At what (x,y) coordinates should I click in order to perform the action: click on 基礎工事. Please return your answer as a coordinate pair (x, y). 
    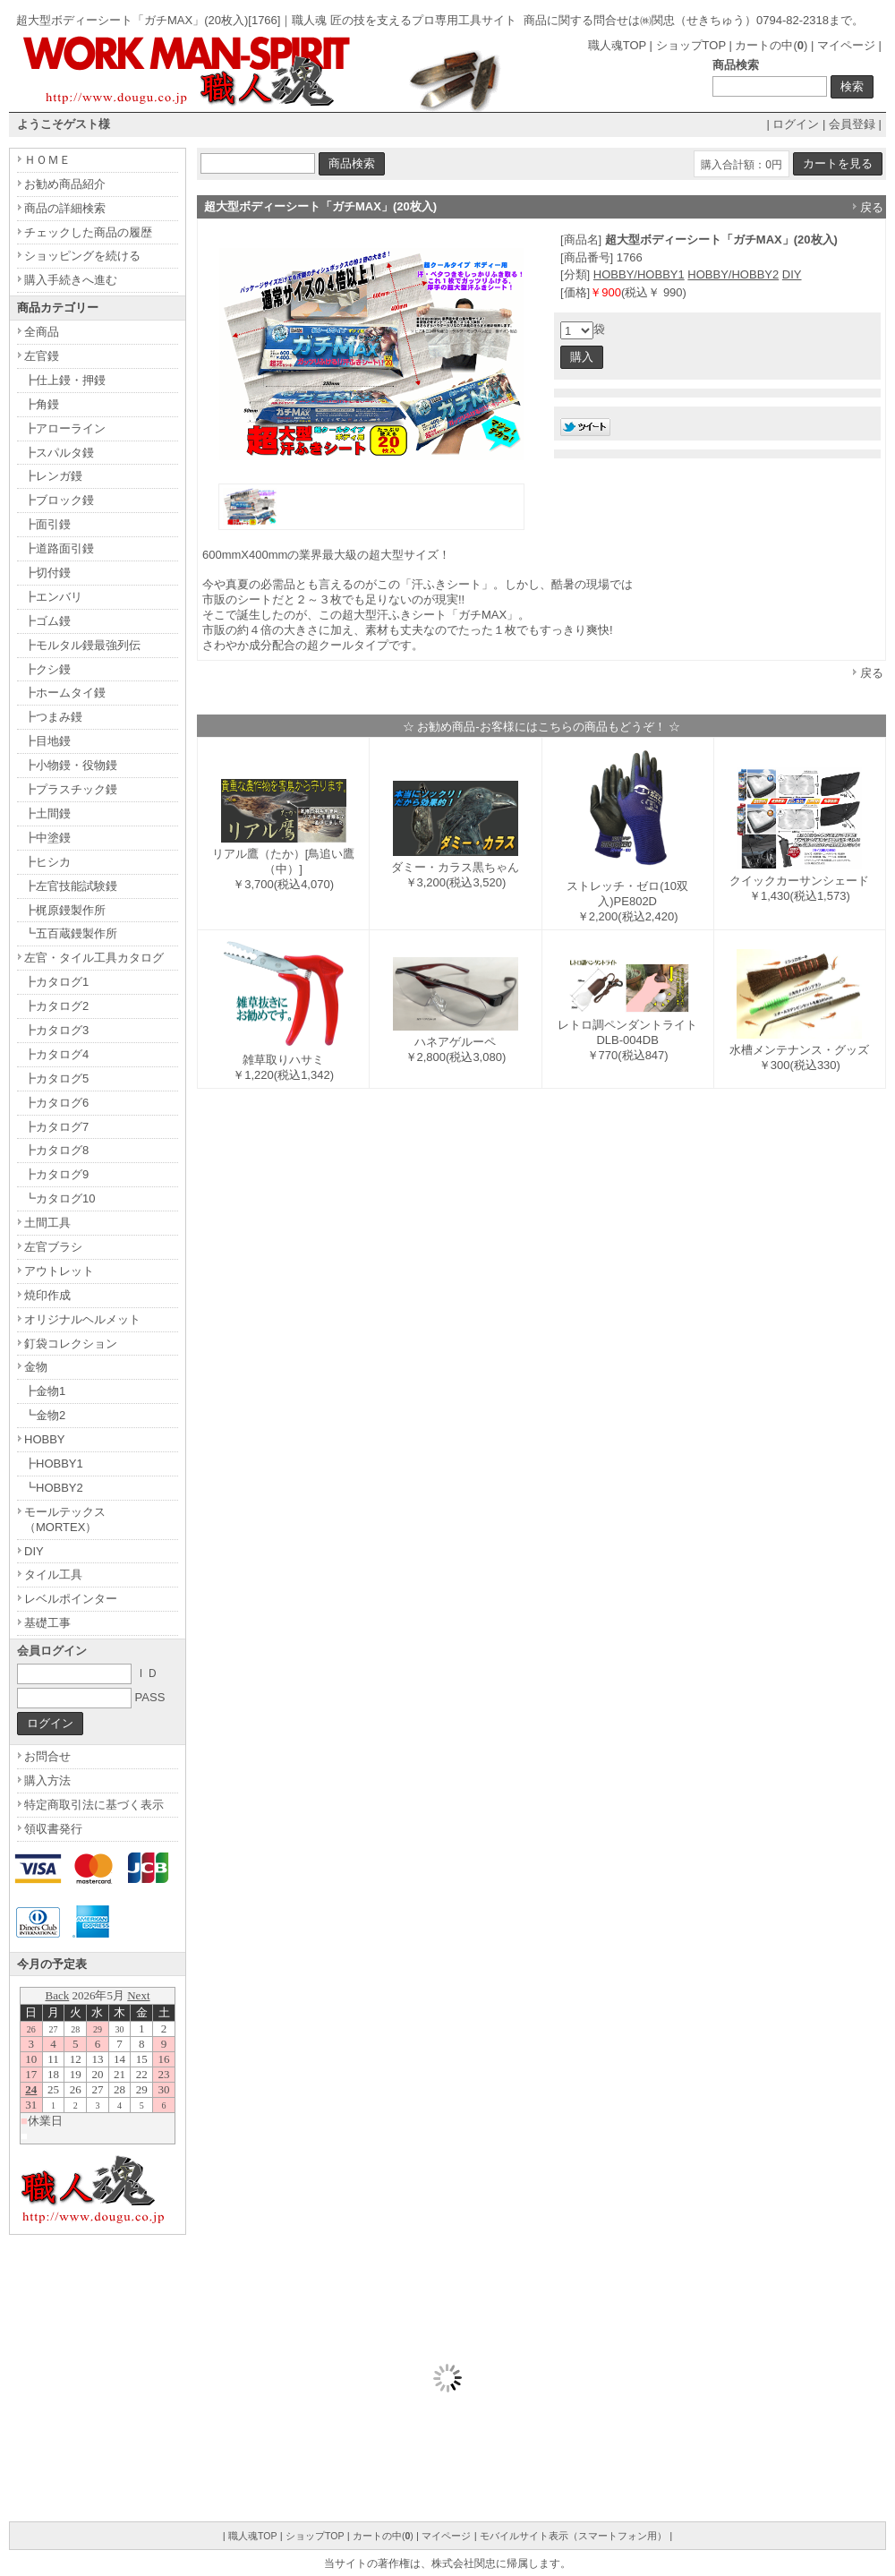
    Looking at the image, I should click on (47, 1623).